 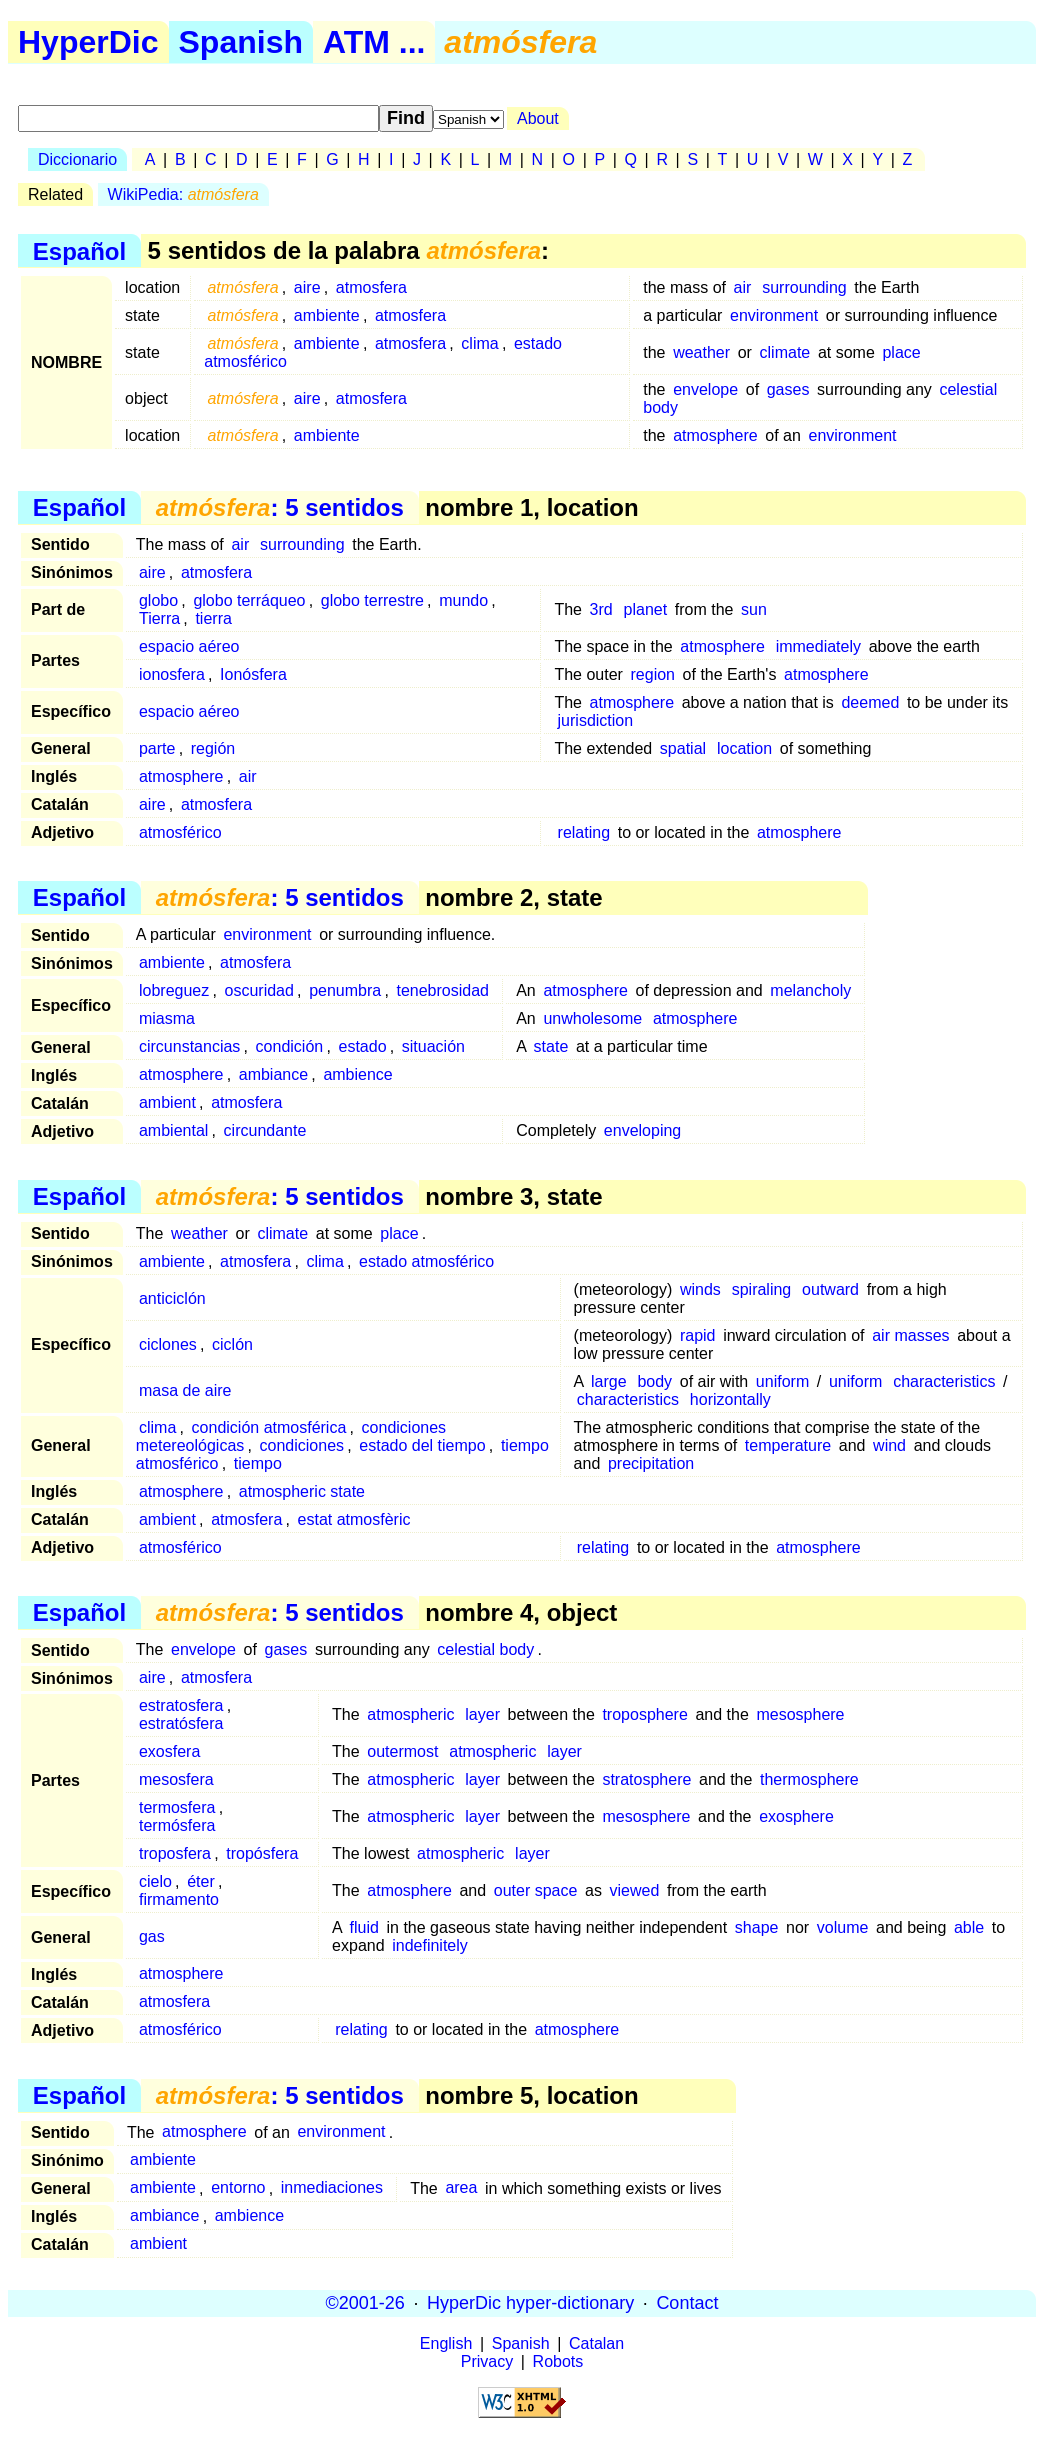 What do you see at coordinates (558, 2361) in the screenshot?
I see `Robots` at bounding box center [558, 2361].